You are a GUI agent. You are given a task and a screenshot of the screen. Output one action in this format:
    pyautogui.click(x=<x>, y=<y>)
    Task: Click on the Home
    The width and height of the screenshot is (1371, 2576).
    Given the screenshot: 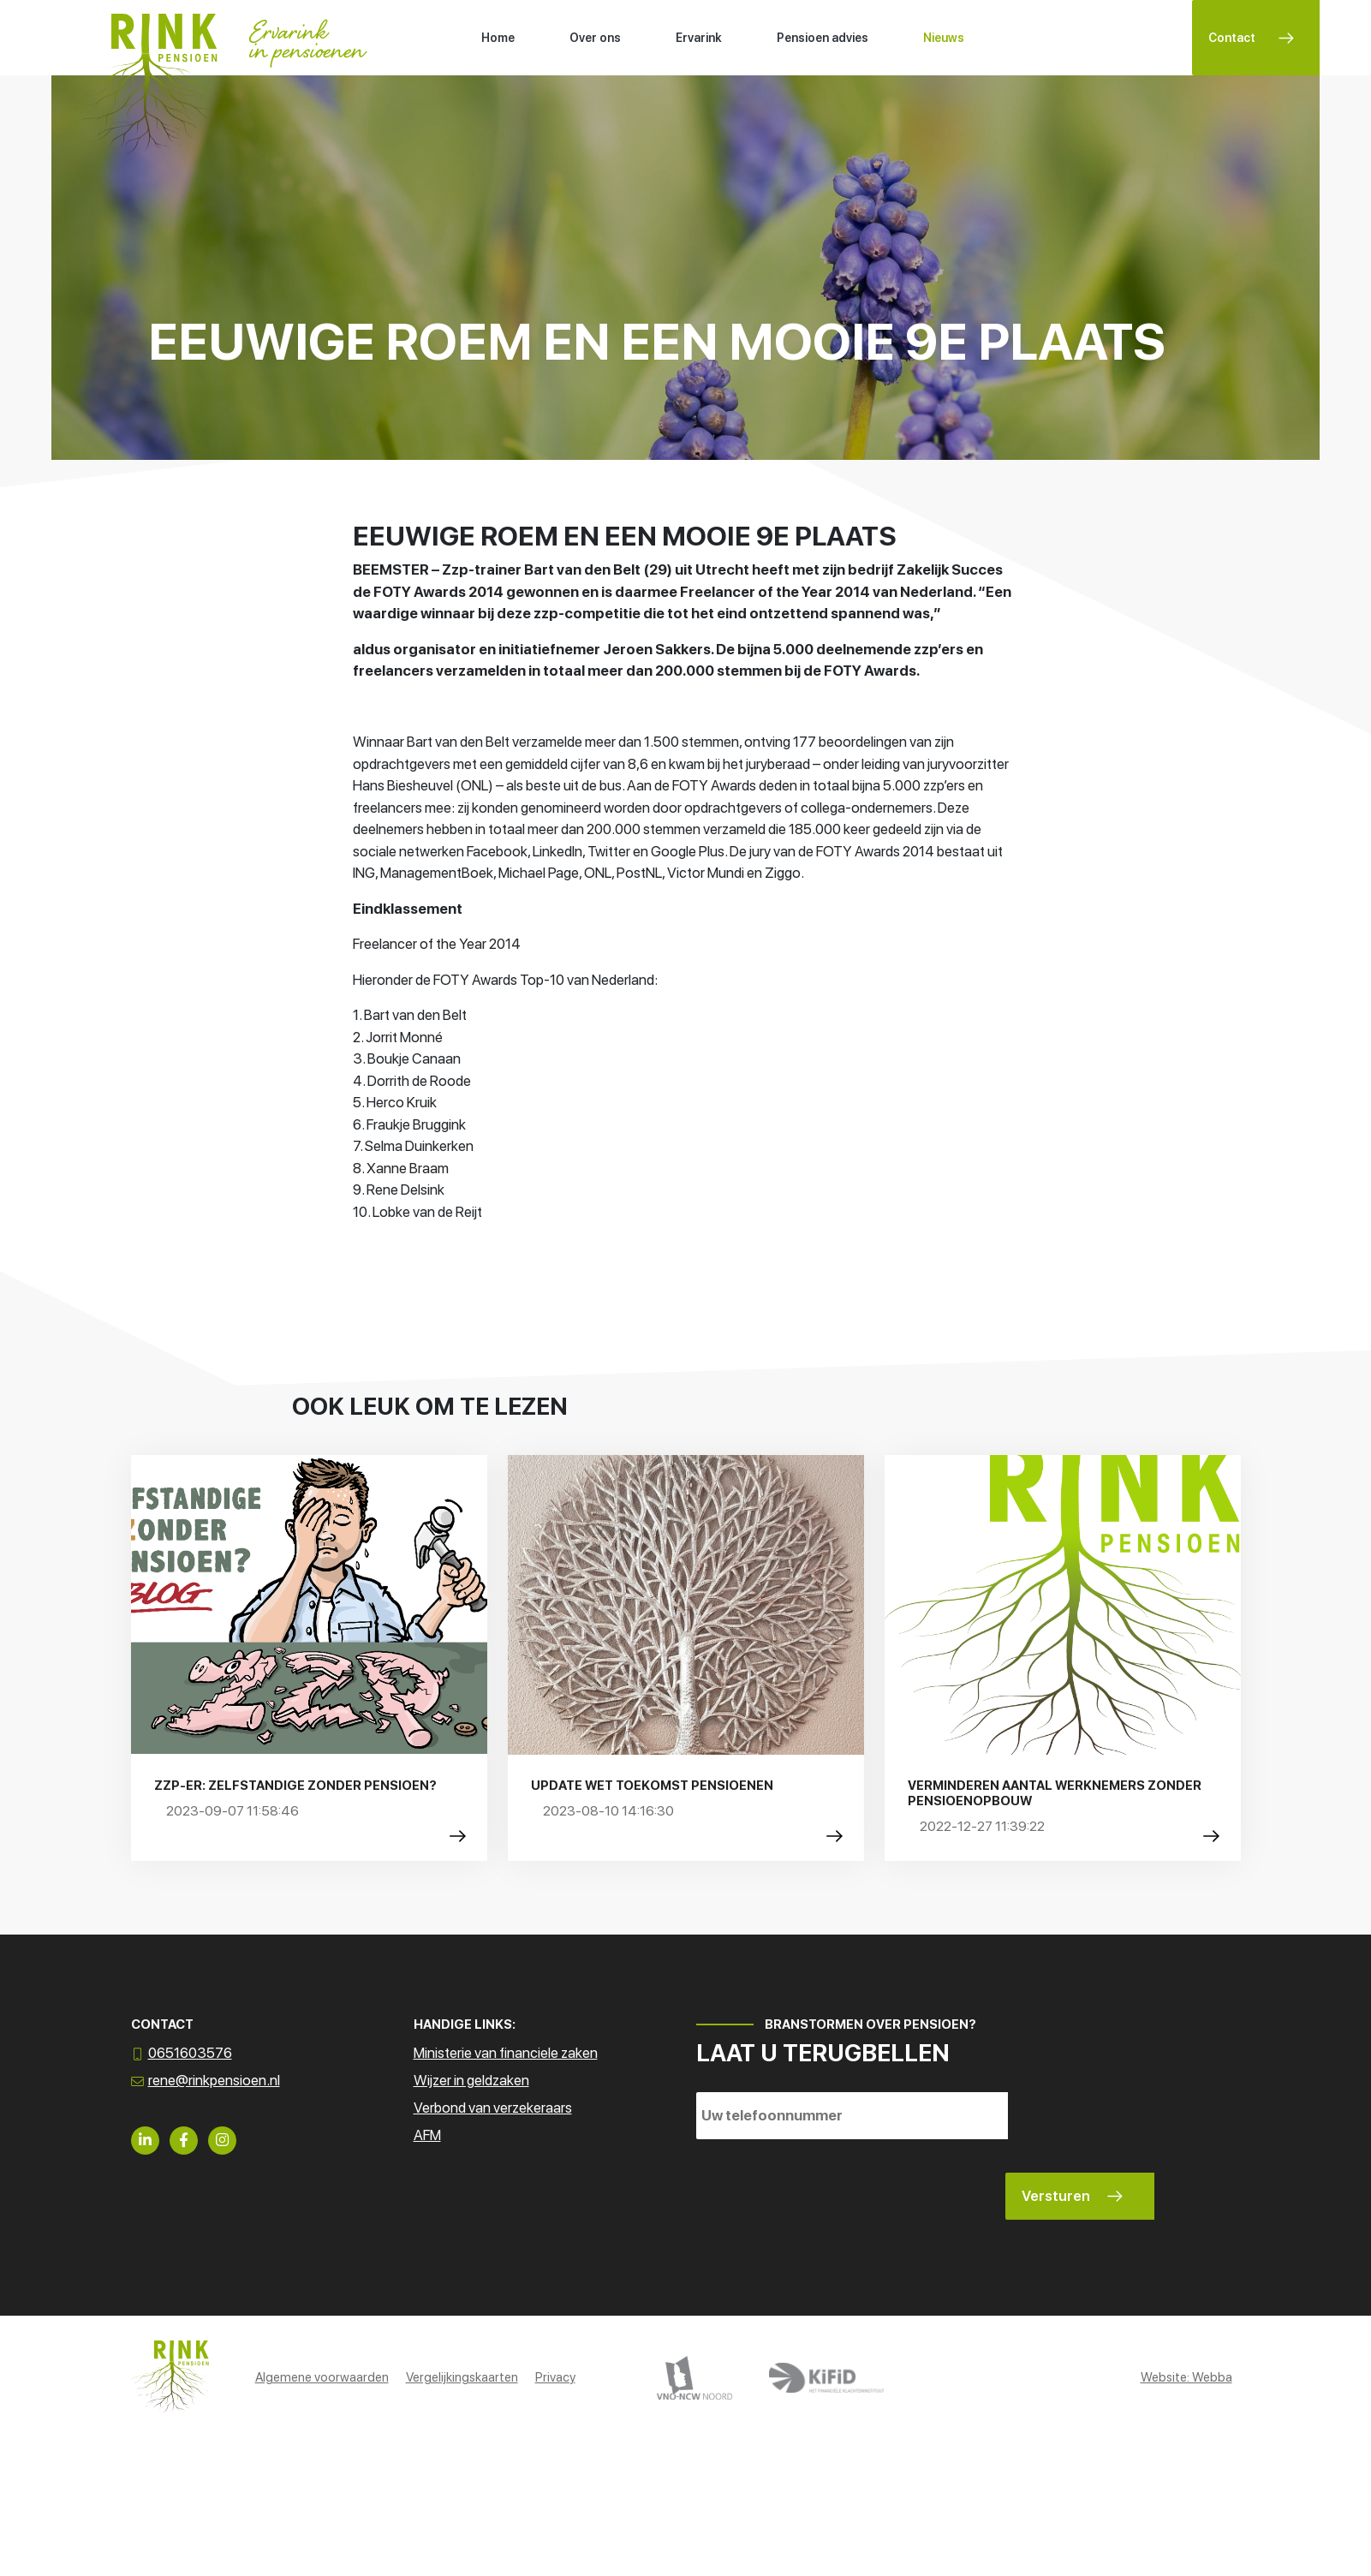 What is the action you would take?
    pyautogui.click(x=498, y=38)
    